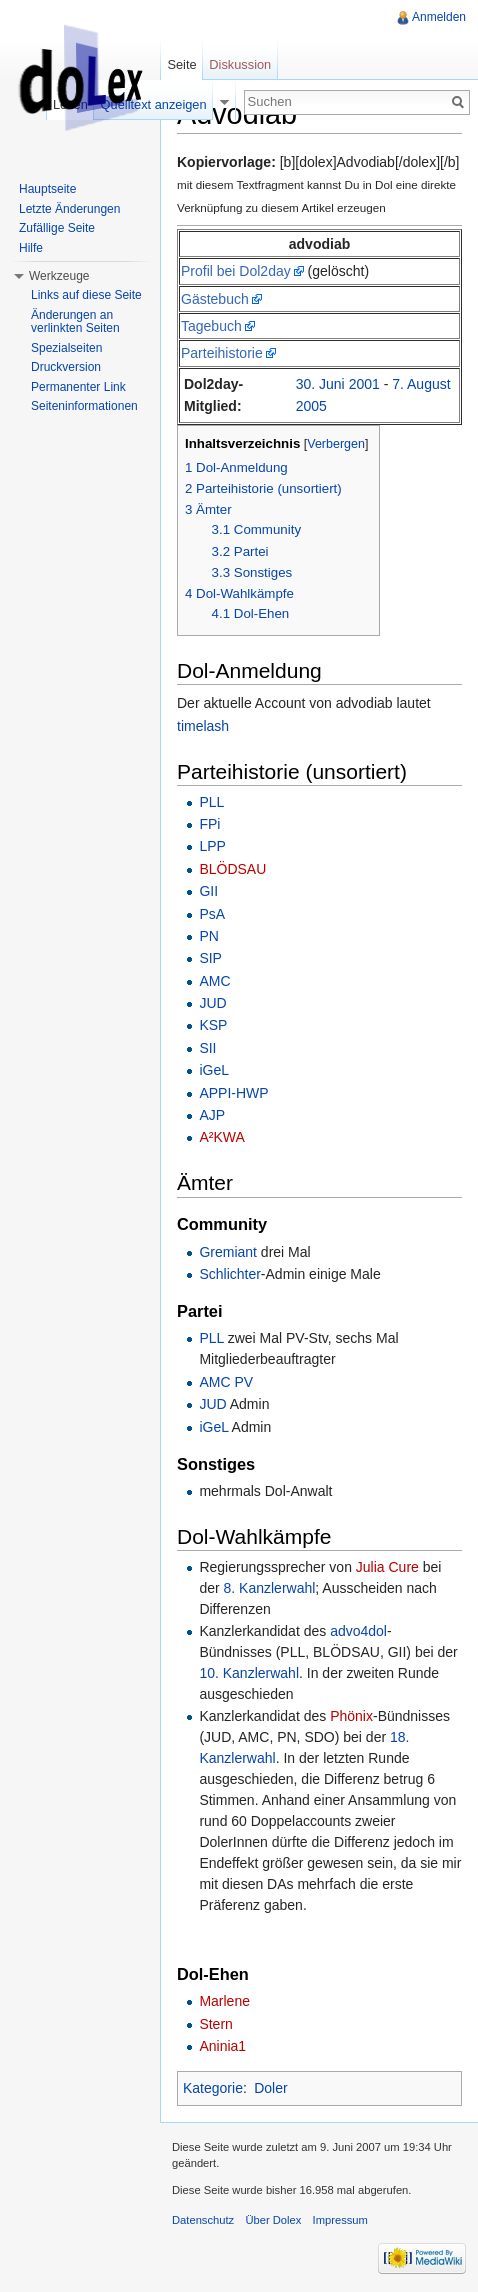 This screenshot has width=478, height=2292. Describe the element at coordinates (336, 444) in the screenshot. I see `Verbergen` at that location.